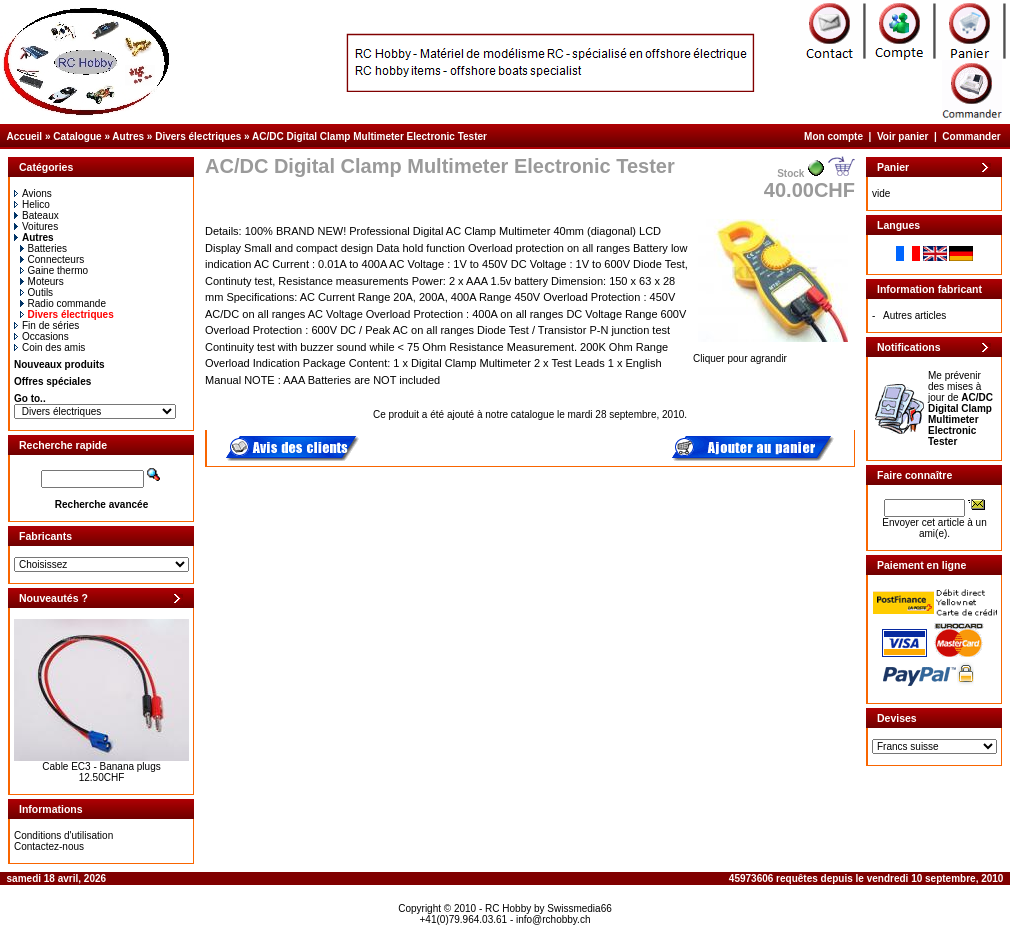  I want to click on Cable EC3 - Banana plugs, so click(101, 766).